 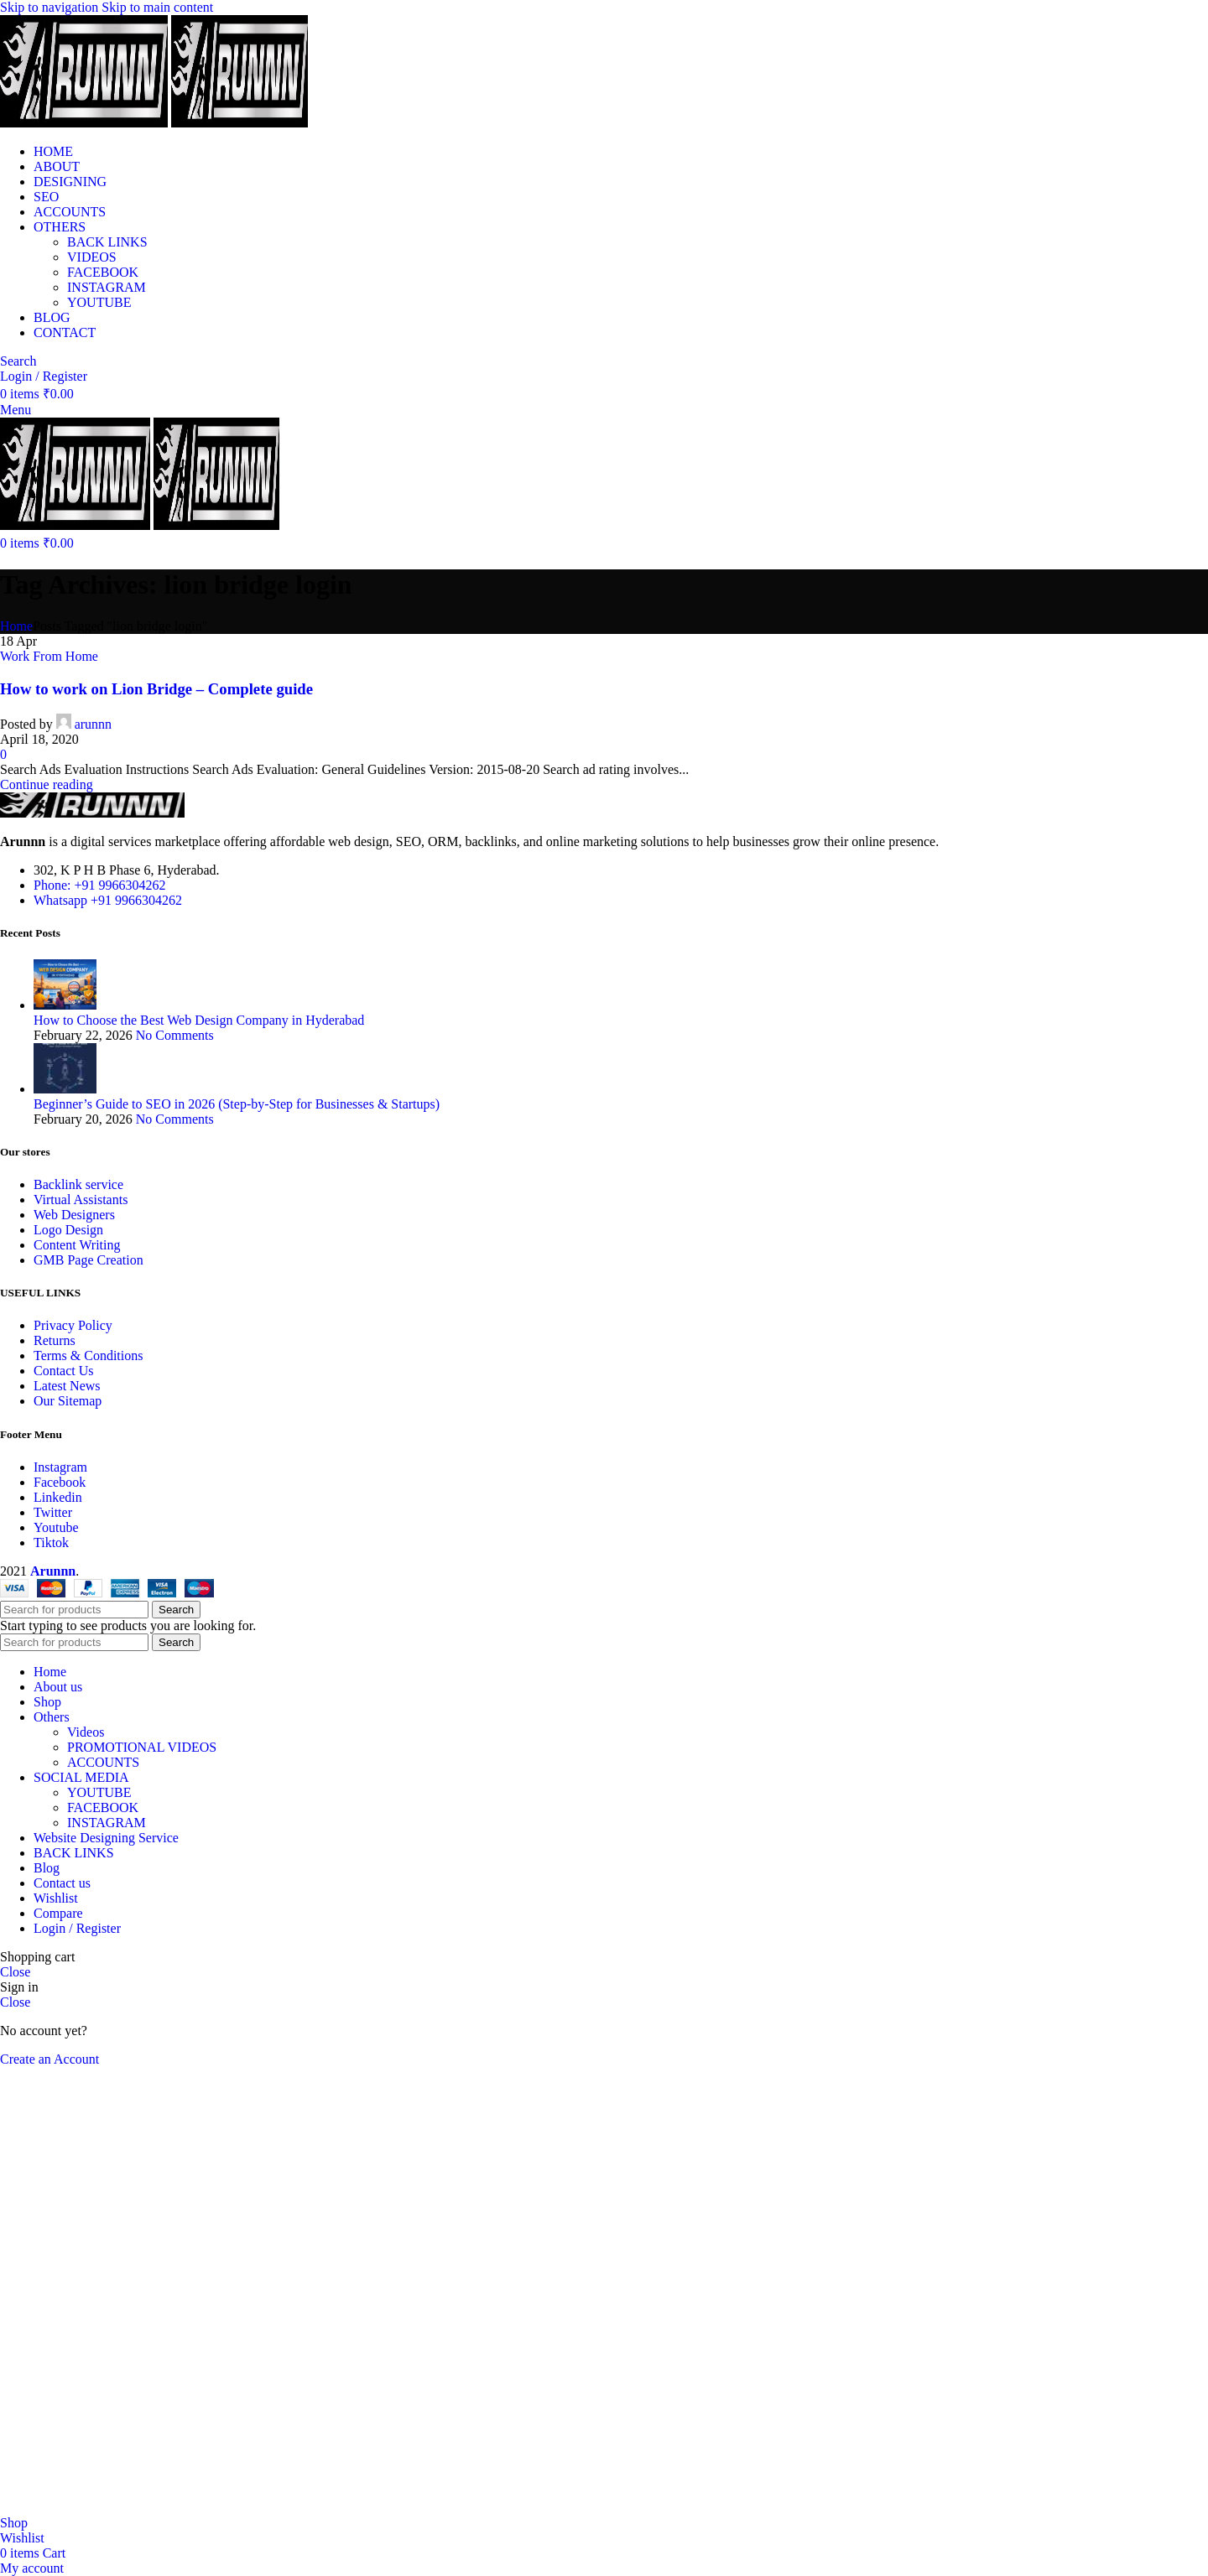 What do you see at coordinates (108, 900) in the screenshot?
I see `Whatsapp +91 9966304262` at bounding box center [108, 900].